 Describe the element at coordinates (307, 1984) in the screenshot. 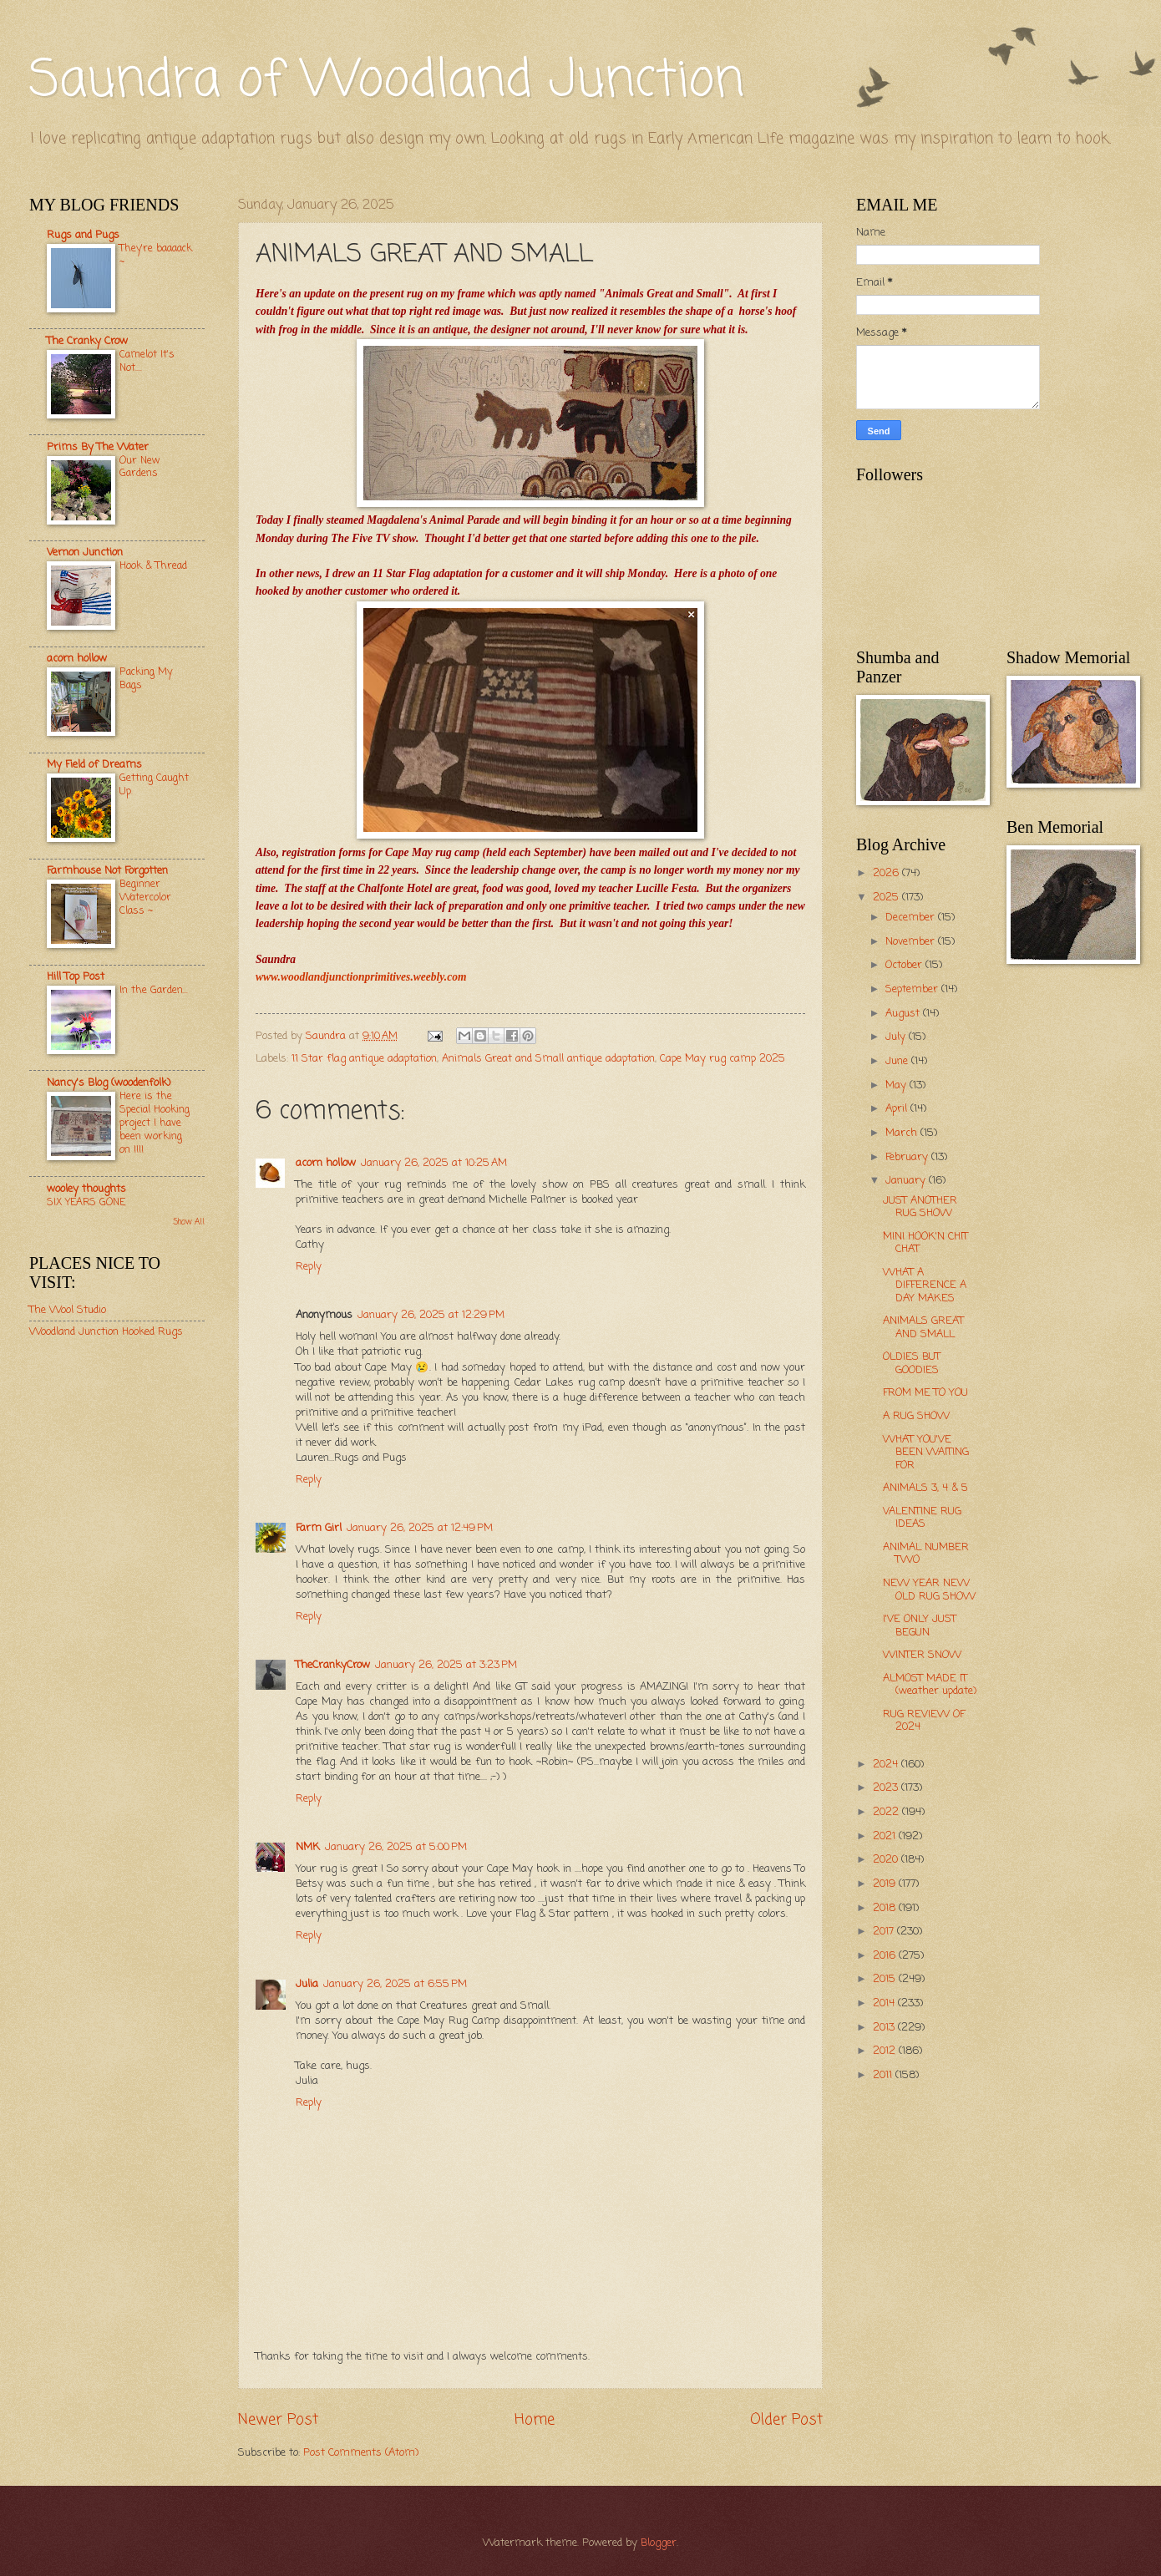

I see `Julia` at that location.